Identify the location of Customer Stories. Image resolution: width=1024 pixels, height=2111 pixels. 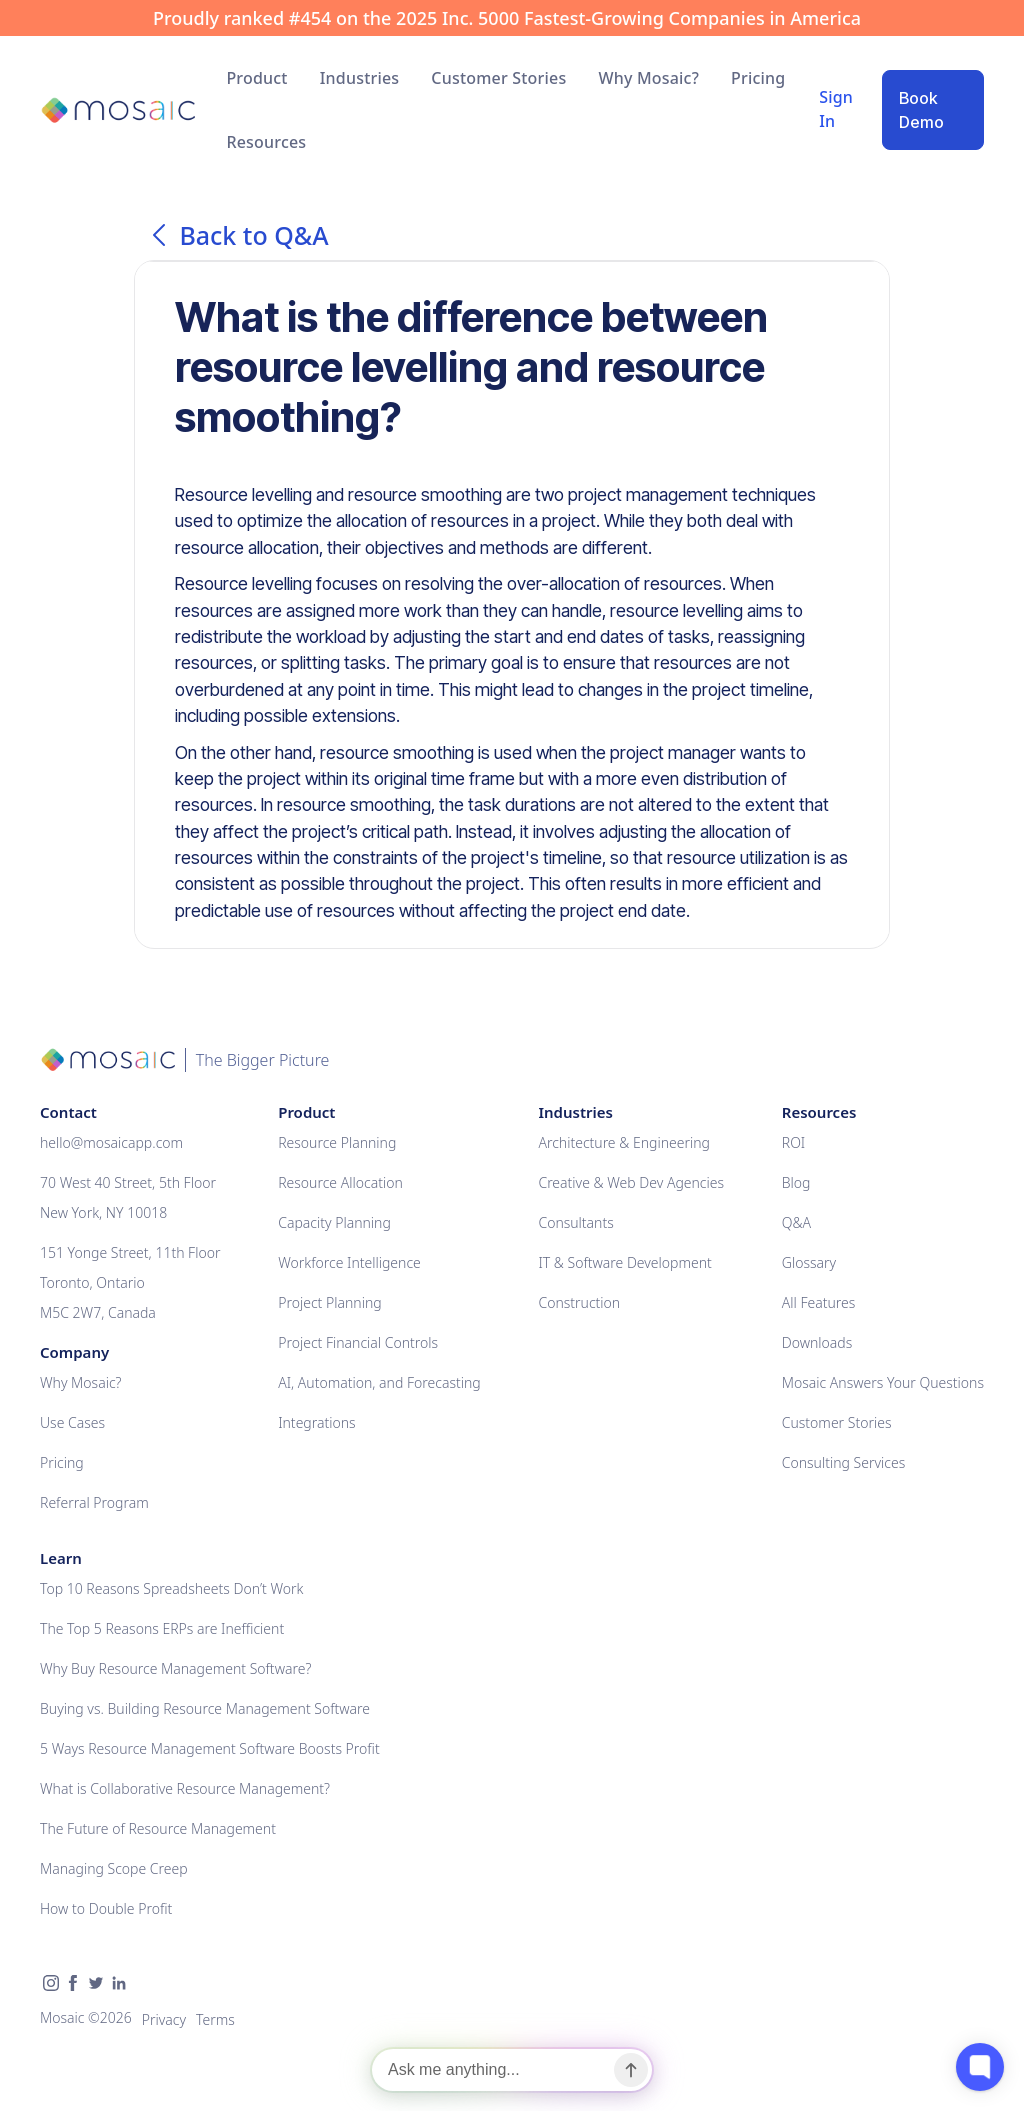
(498, 78).